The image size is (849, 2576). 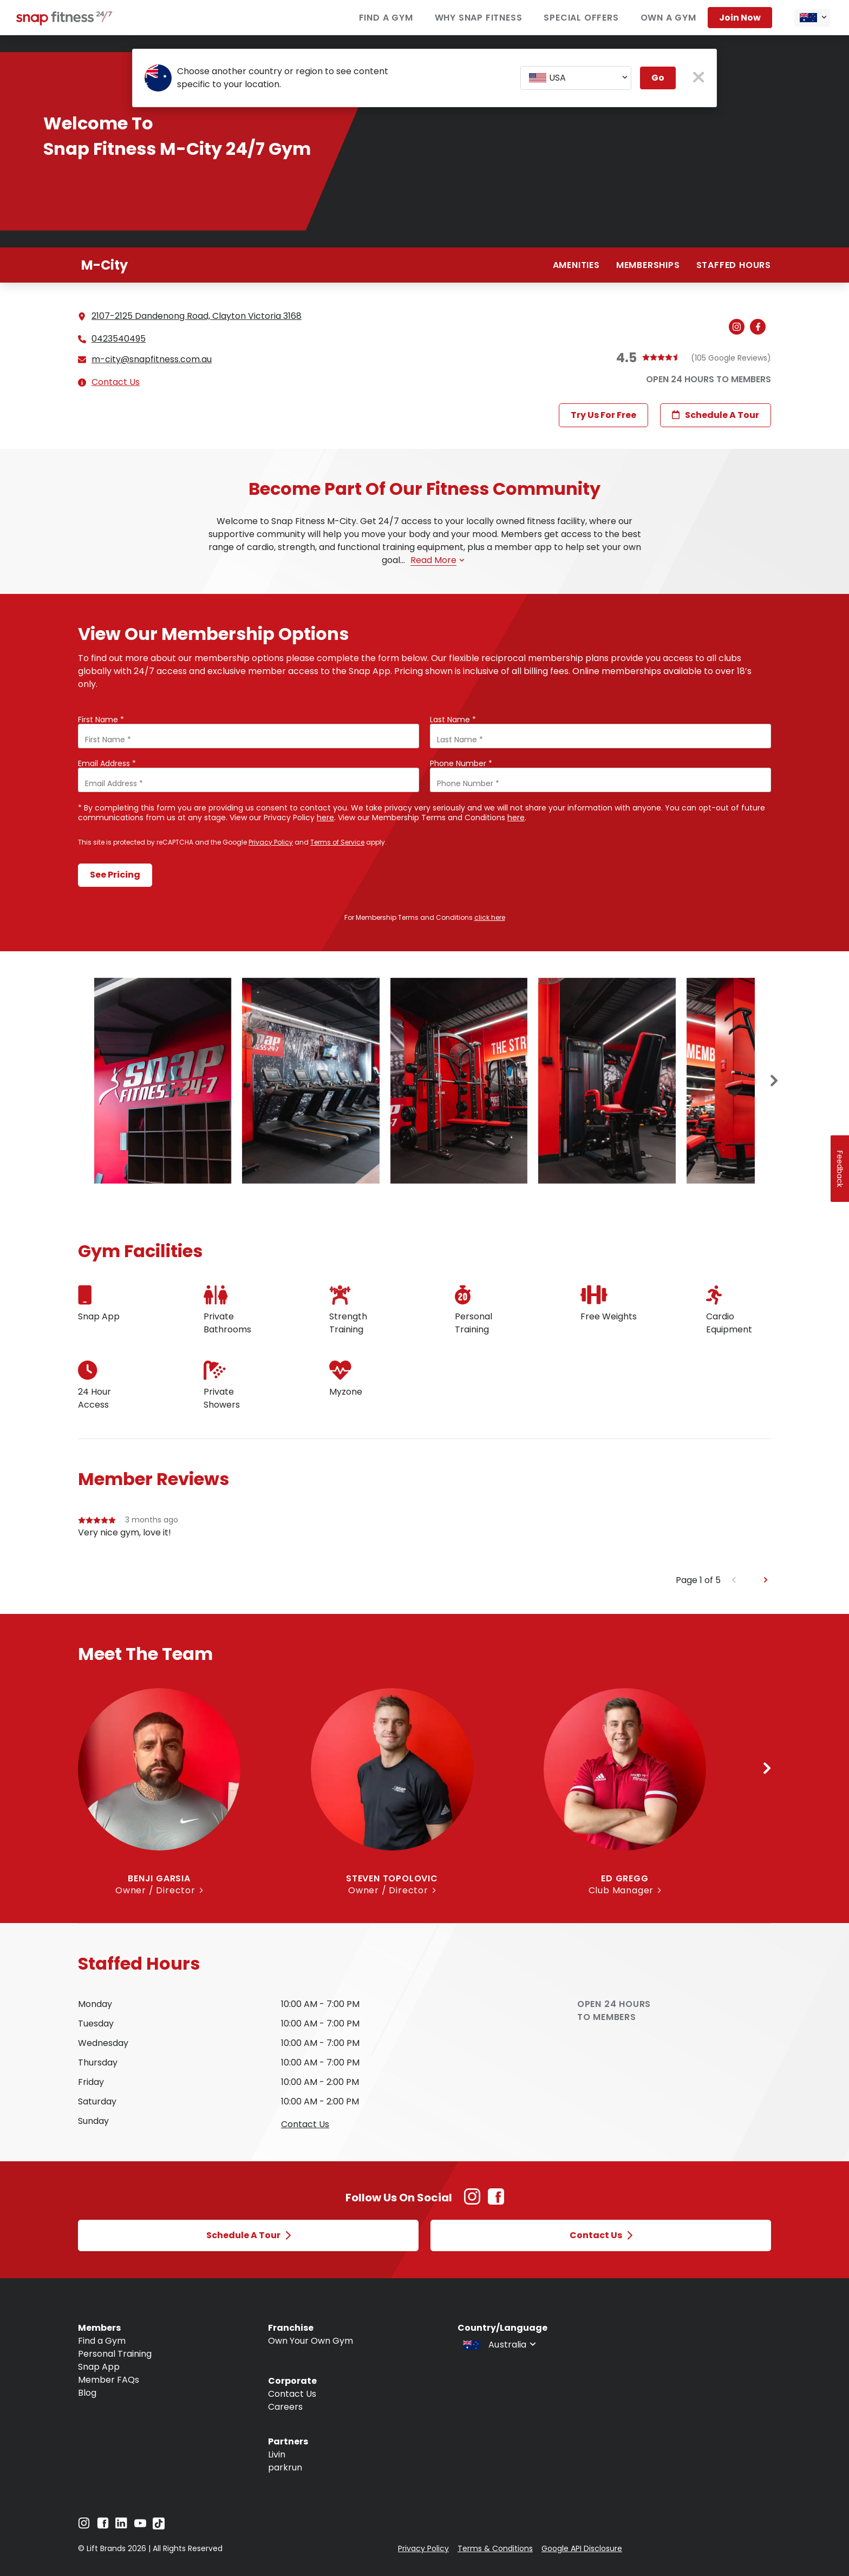 What do you see at coordinates (739, 327) in the screenshot?
I see `[Navigate to gym's Instagram (Open in new tab)]` at bounding box center [739, 327].